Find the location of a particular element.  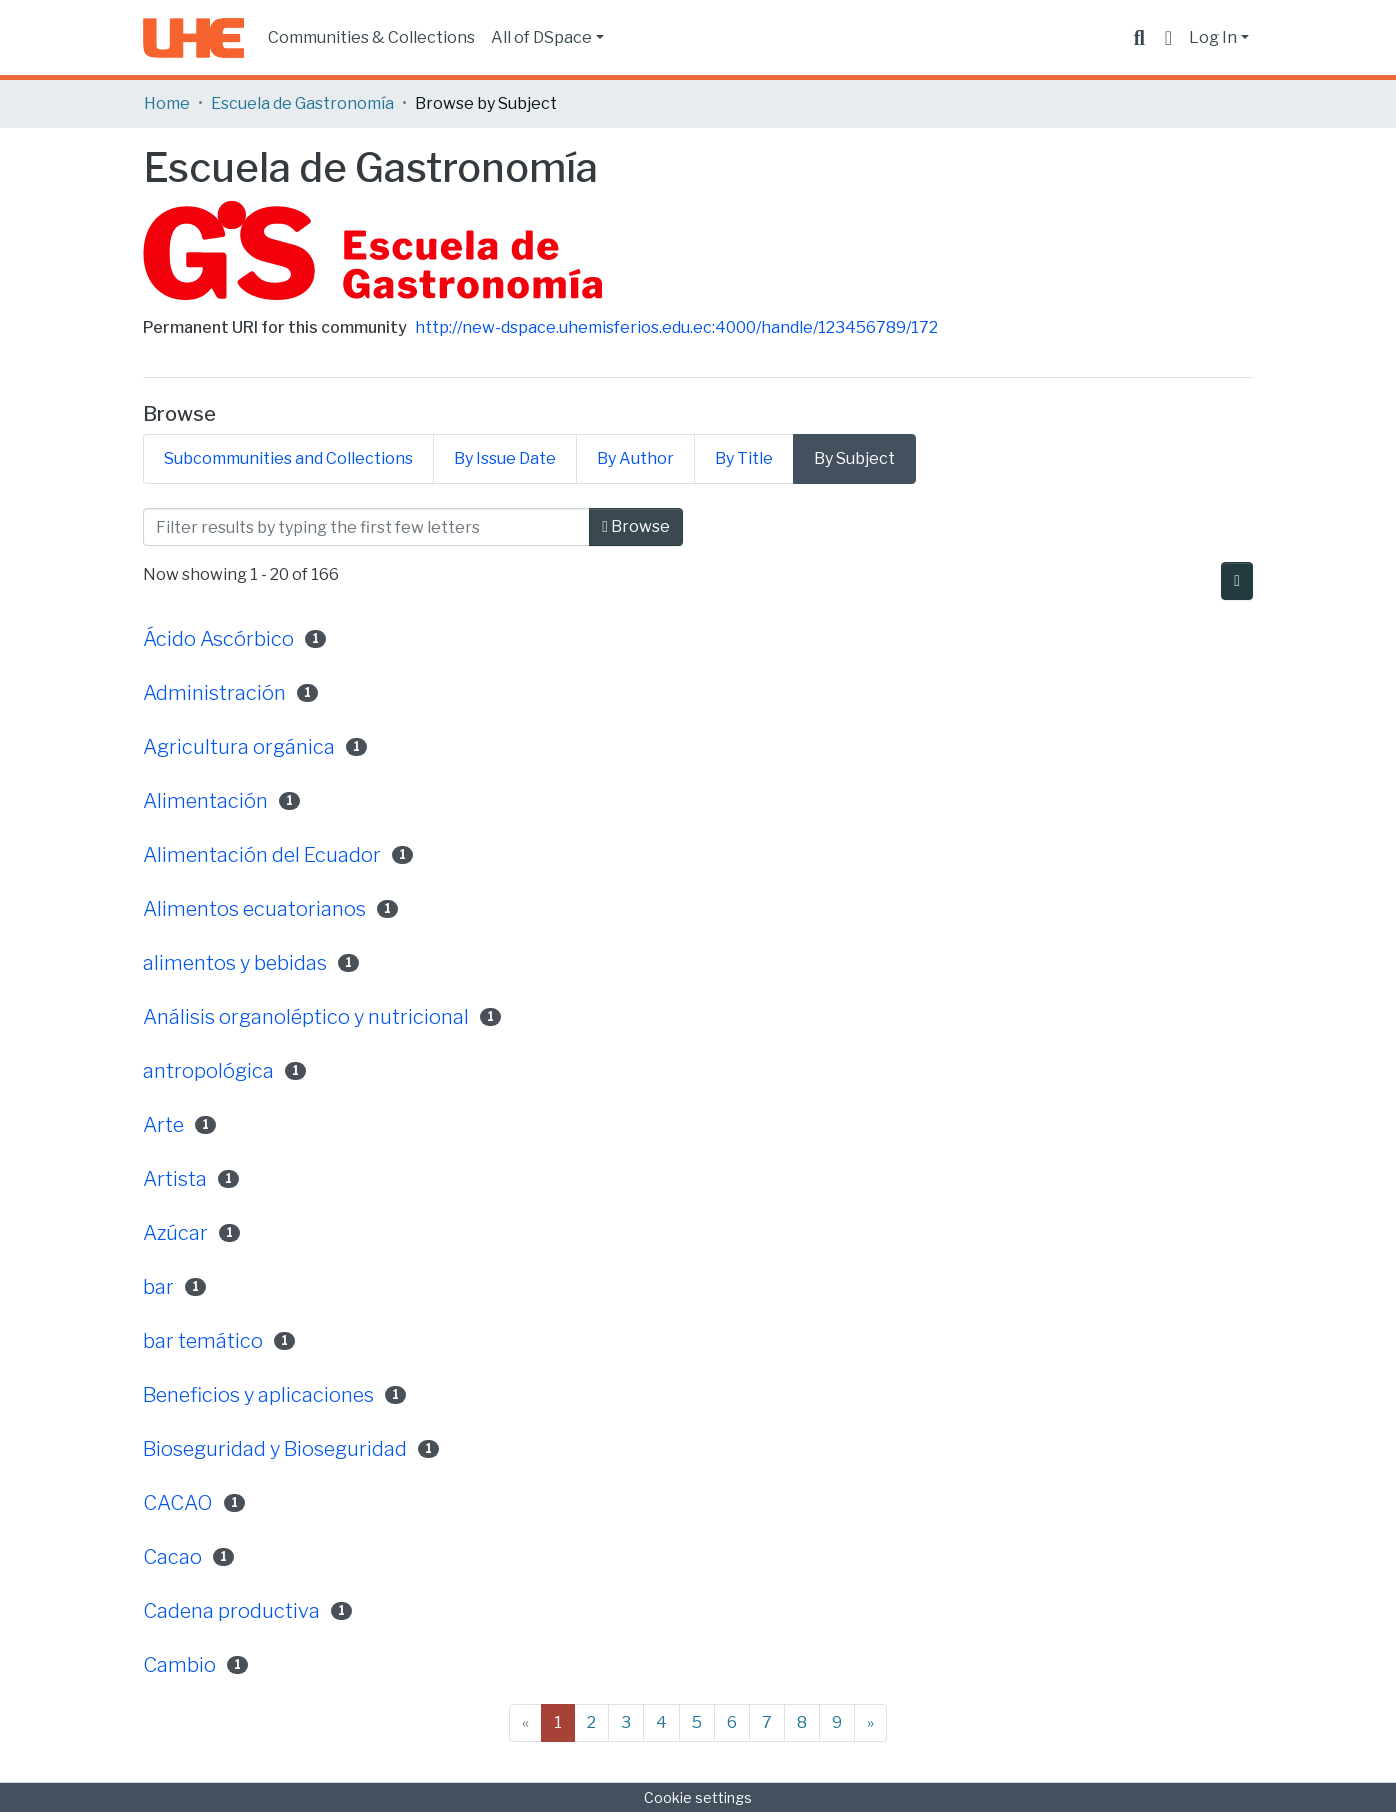

Beneficios y aplicaciones is located at coordinates (258, 1395).